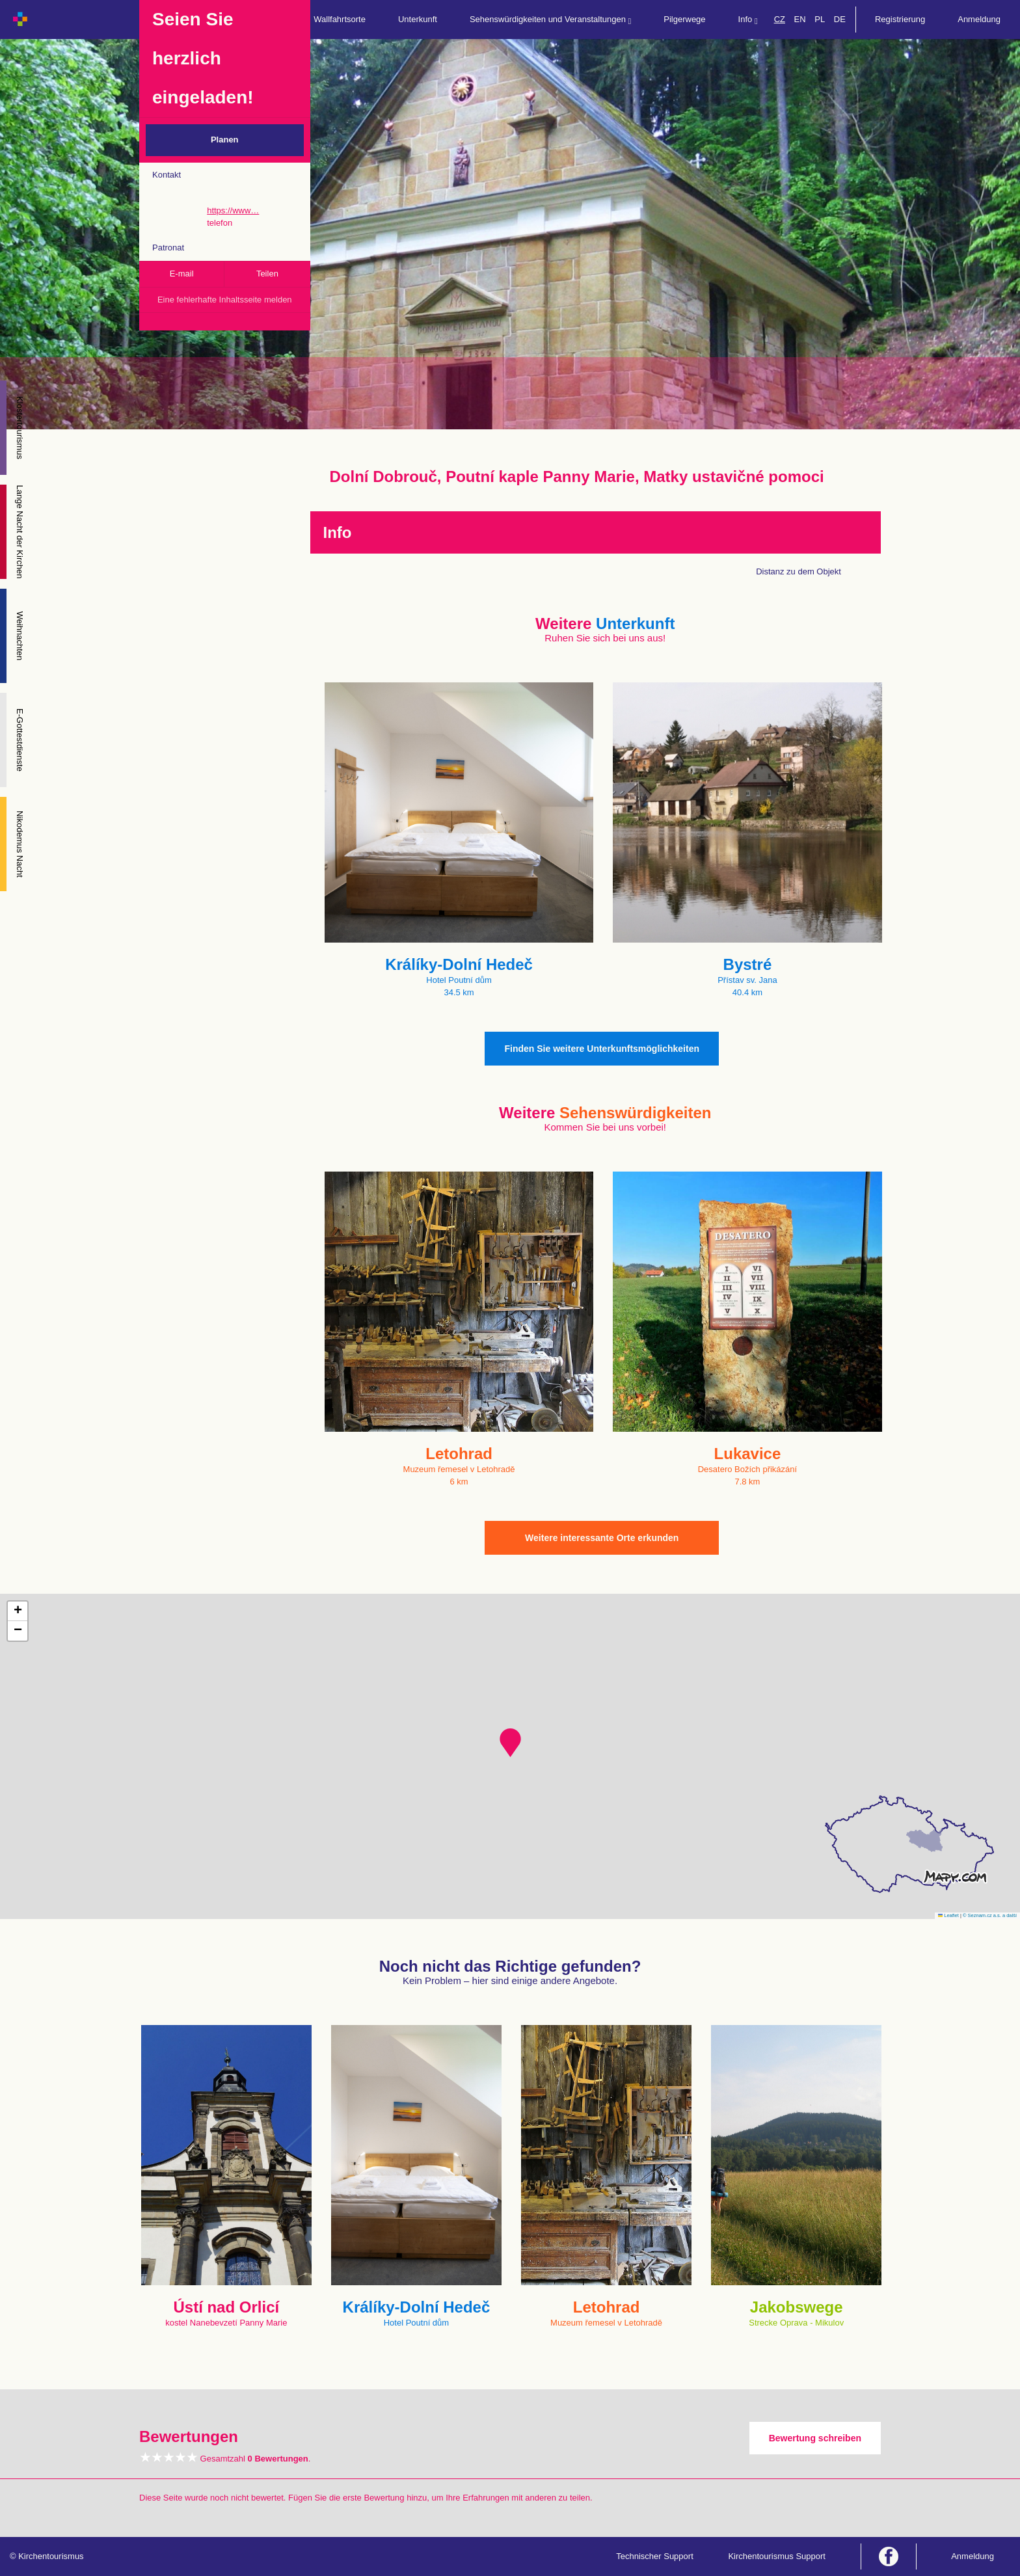 This screenshot has height=2576, width=1020. What do you see at coordinates (748, 19) in the screenshot?
I see `Info [button]` at bounding box center [748, 19].